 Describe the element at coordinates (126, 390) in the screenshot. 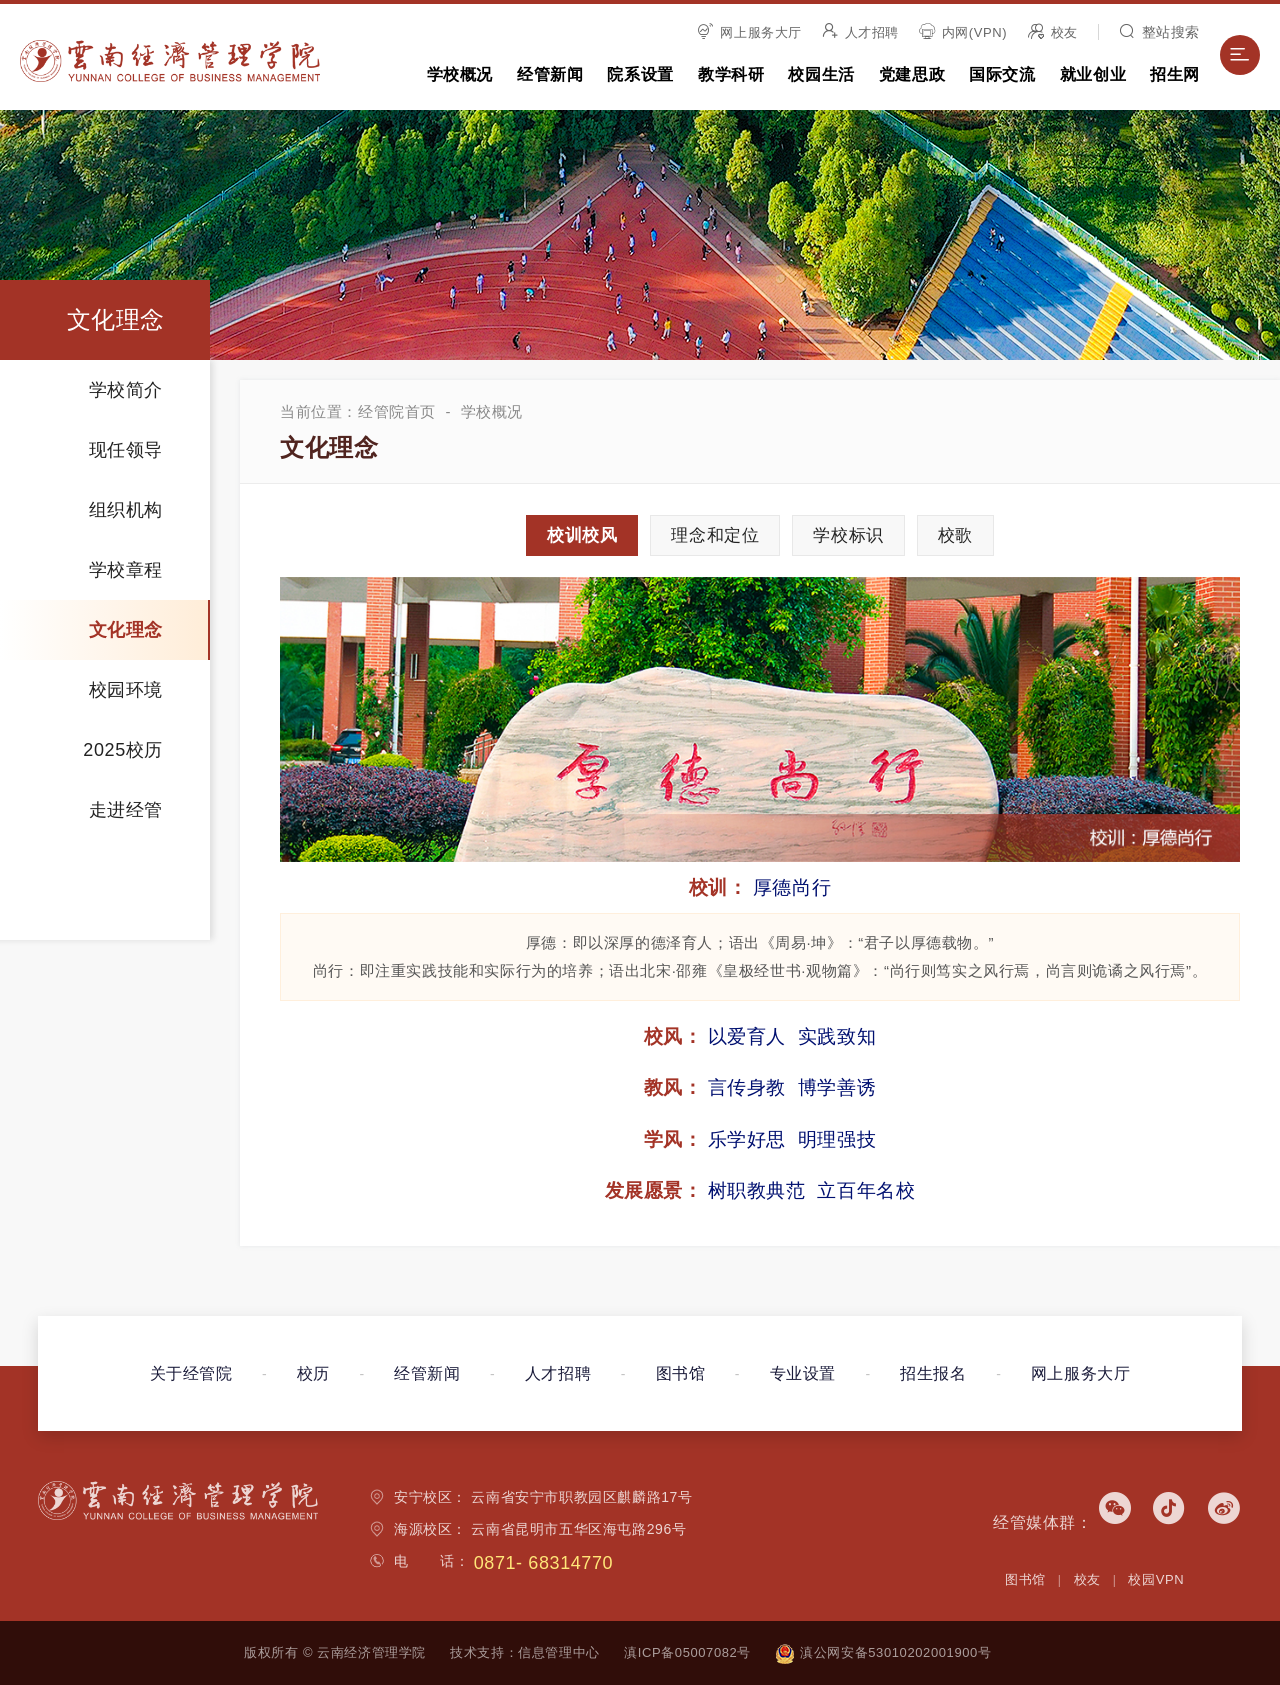

I see `学校简介` at that location.